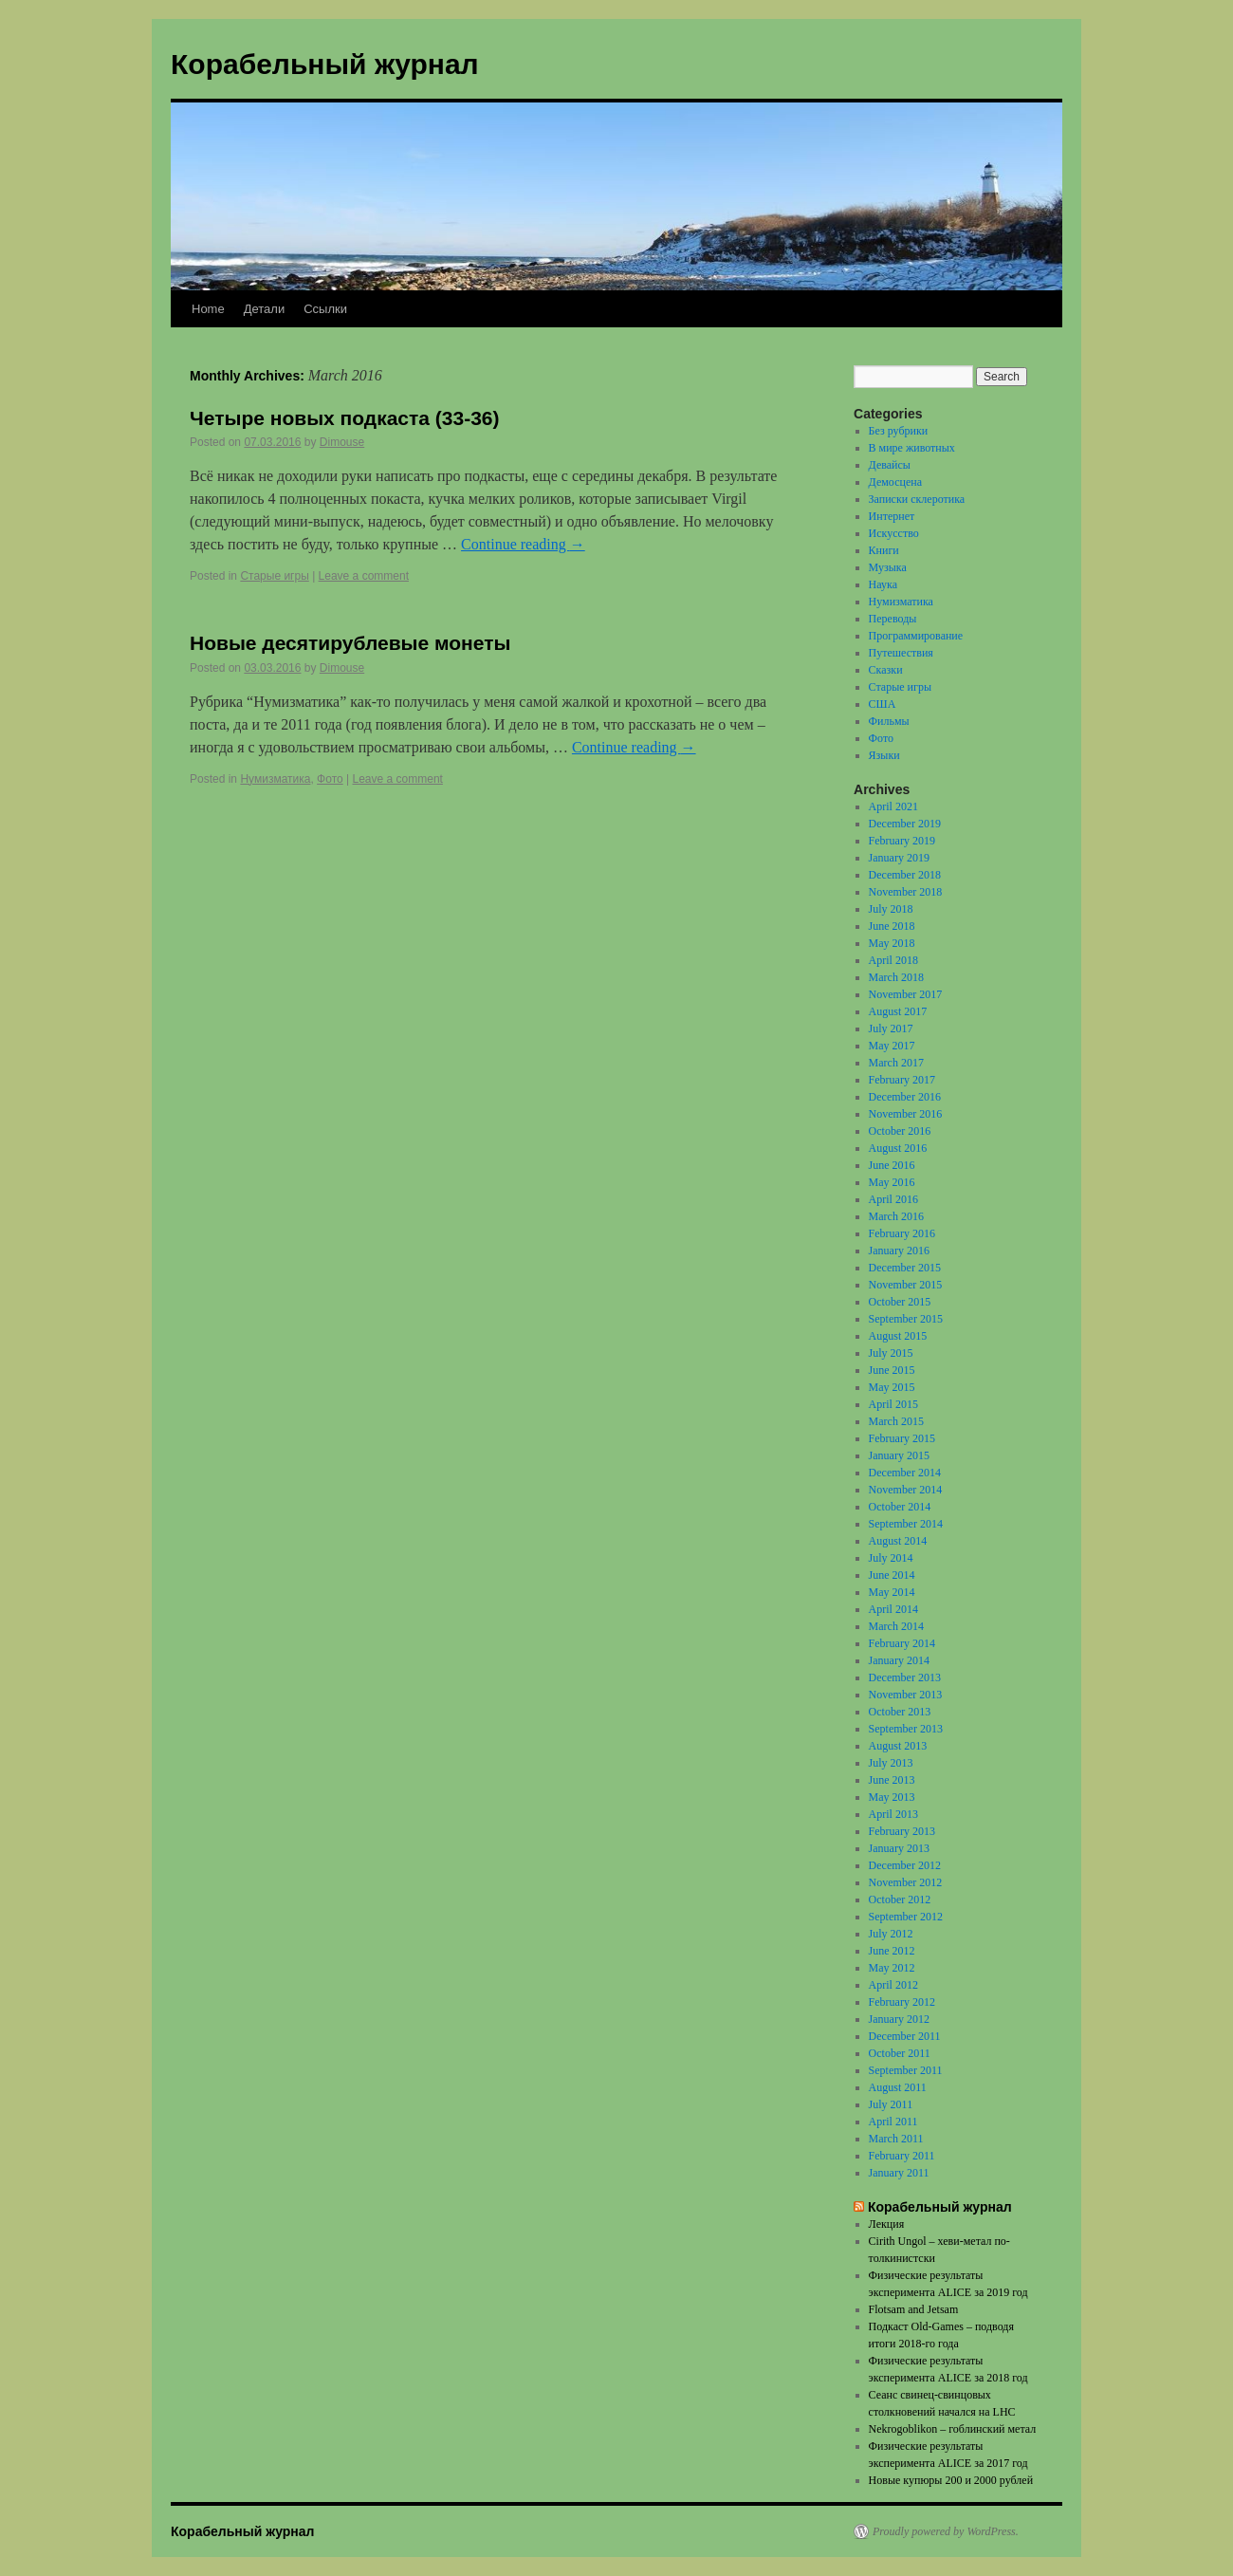 This screenshot has width=1233, height=2576. I want to click on December 2019, so click(905, 823).